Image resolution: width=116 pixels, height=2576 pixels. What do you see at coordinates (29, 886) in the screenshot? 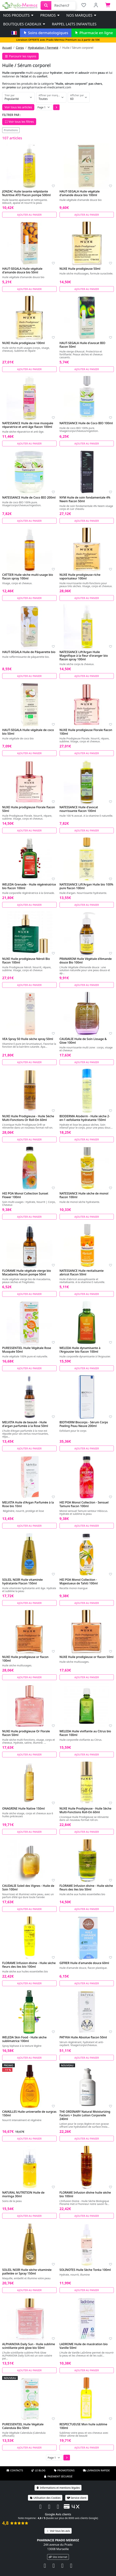
I see `WELEDA Grenade - Huile régénératrice bio flacon 100ml` at bounding box center [29, 886].